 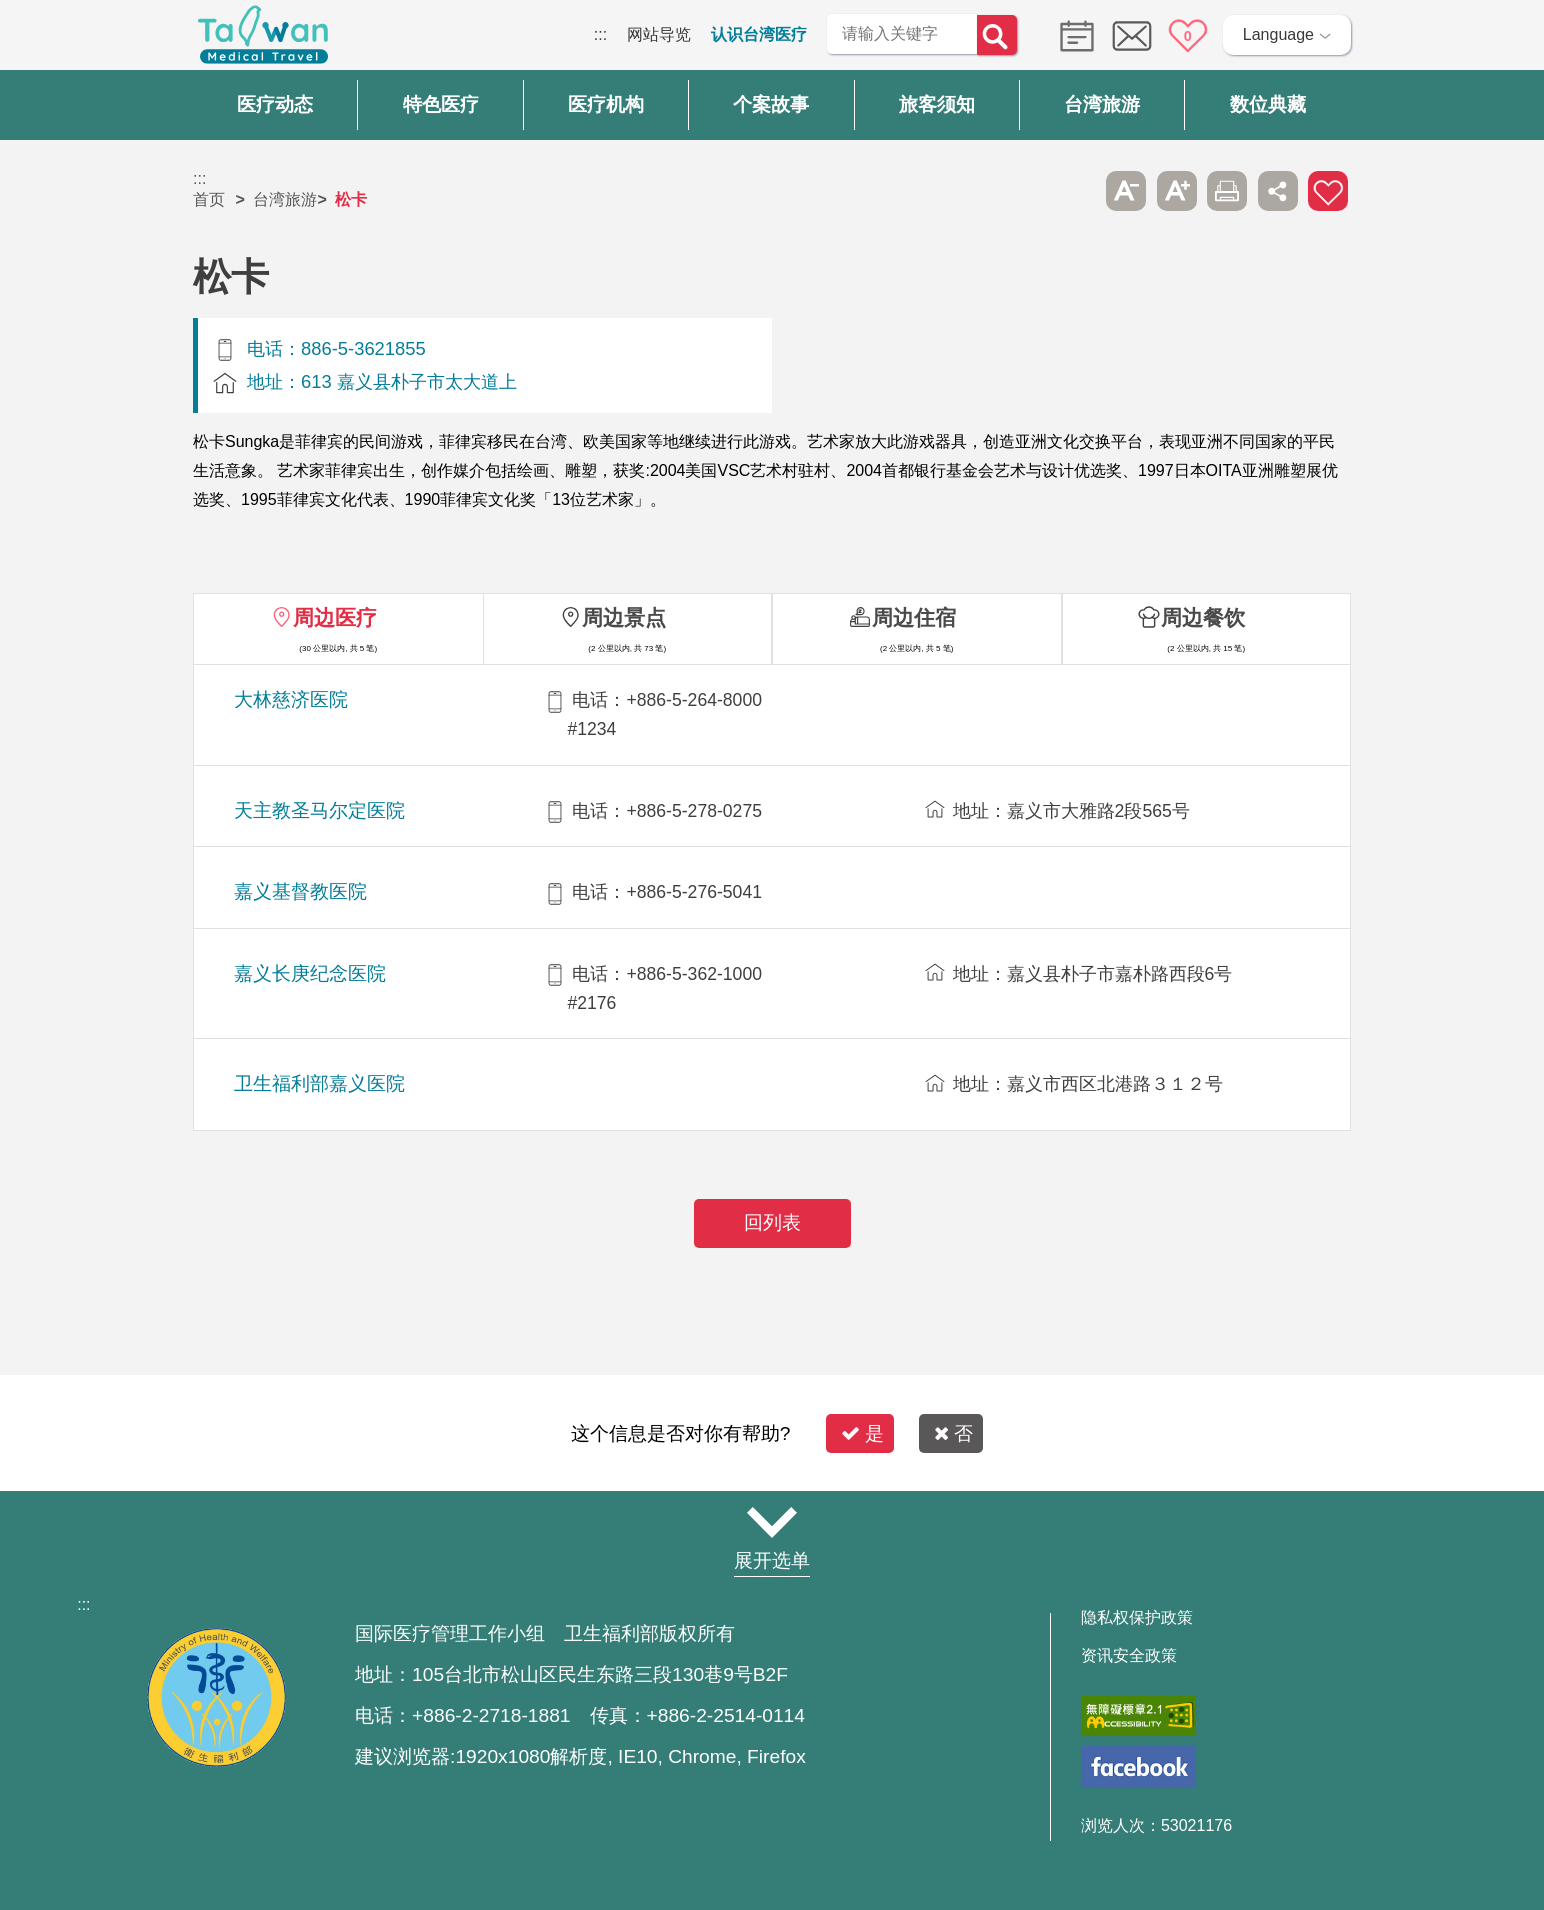 What do you see at coordinates (319, 1083) in the screenshot?
I see `卫生福利部嘉义医院` at bounding box center [319, 1083].